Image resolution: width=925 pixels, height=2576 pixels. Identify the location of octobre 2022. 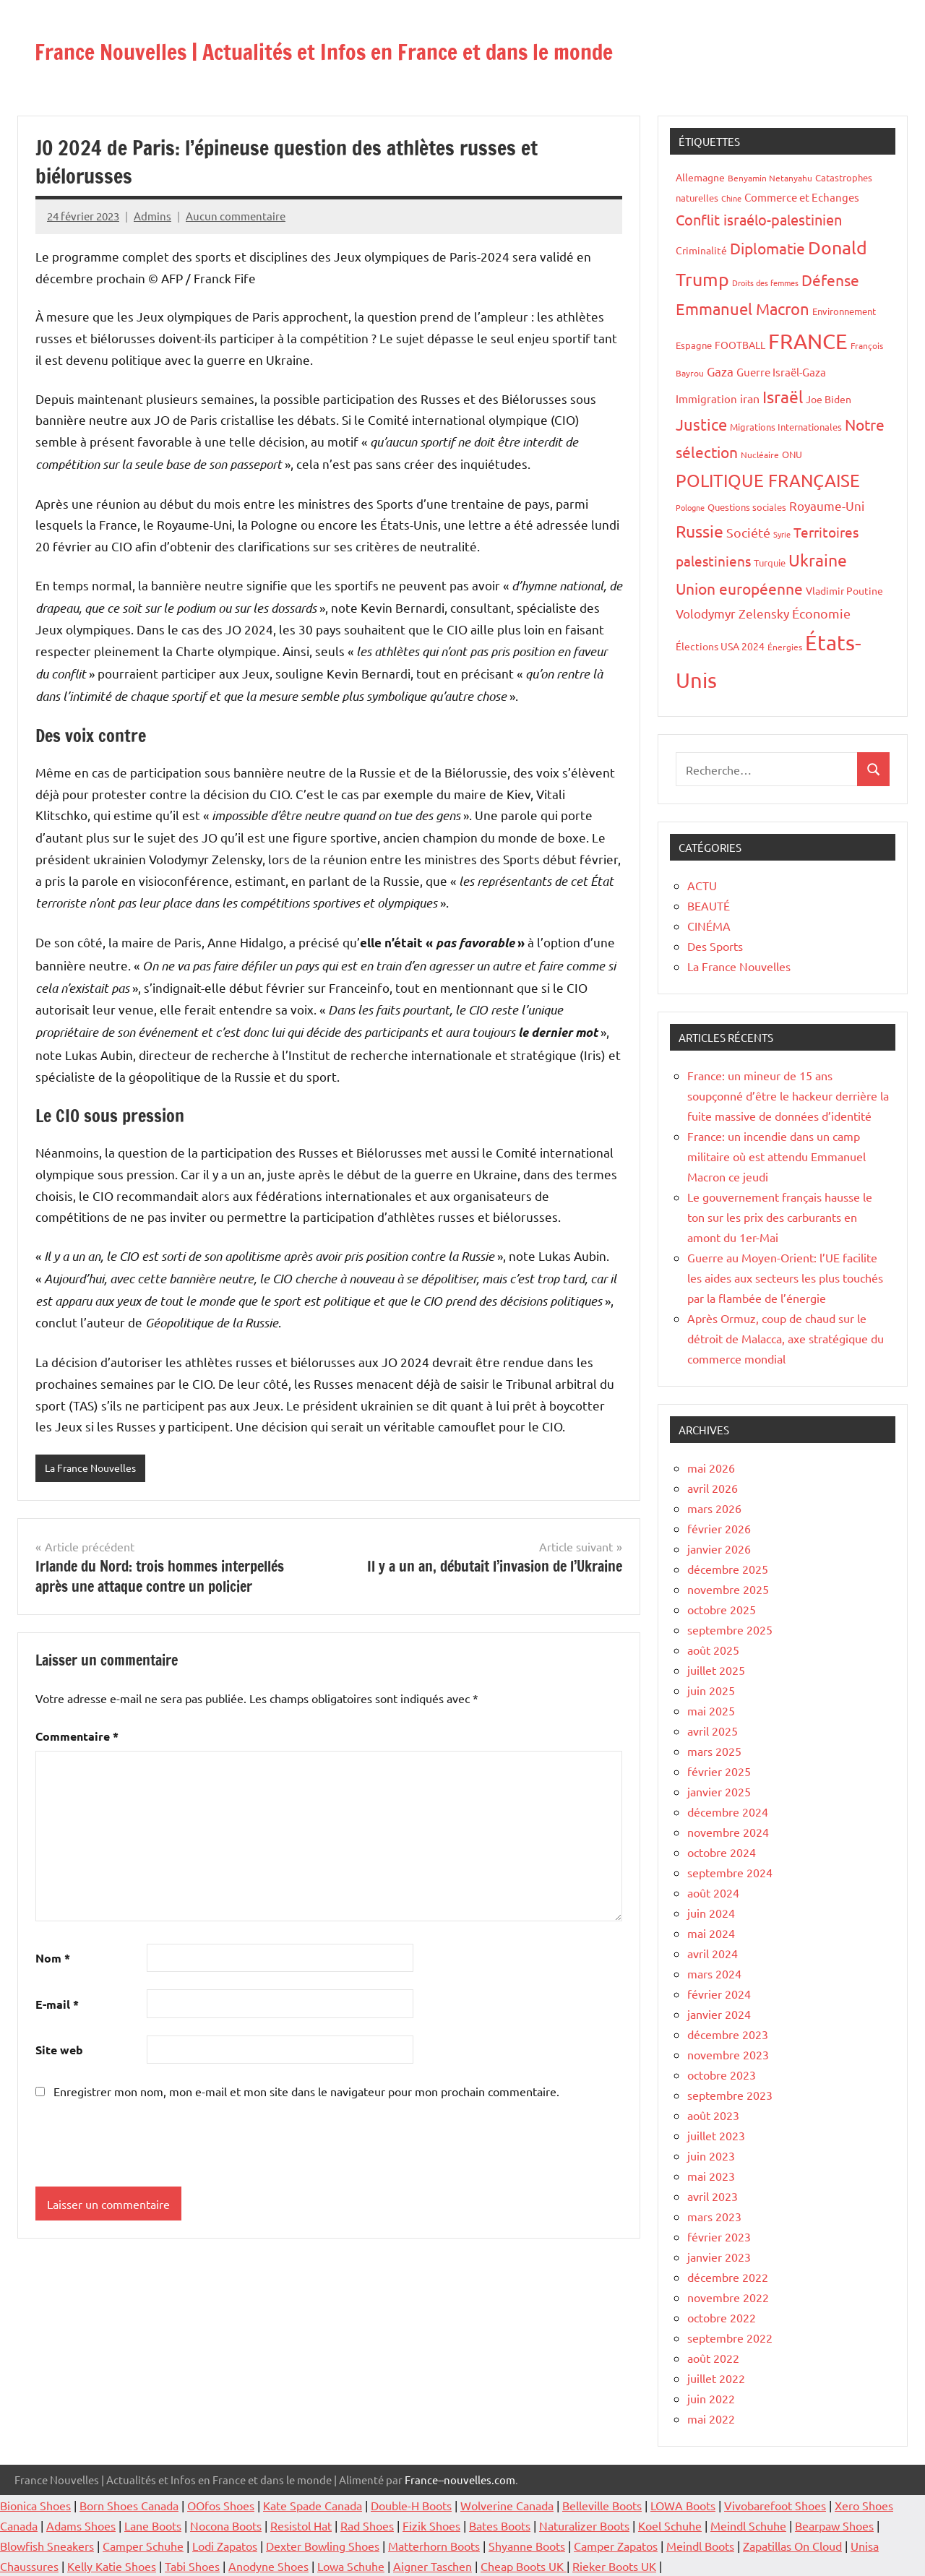
(721, 2317).